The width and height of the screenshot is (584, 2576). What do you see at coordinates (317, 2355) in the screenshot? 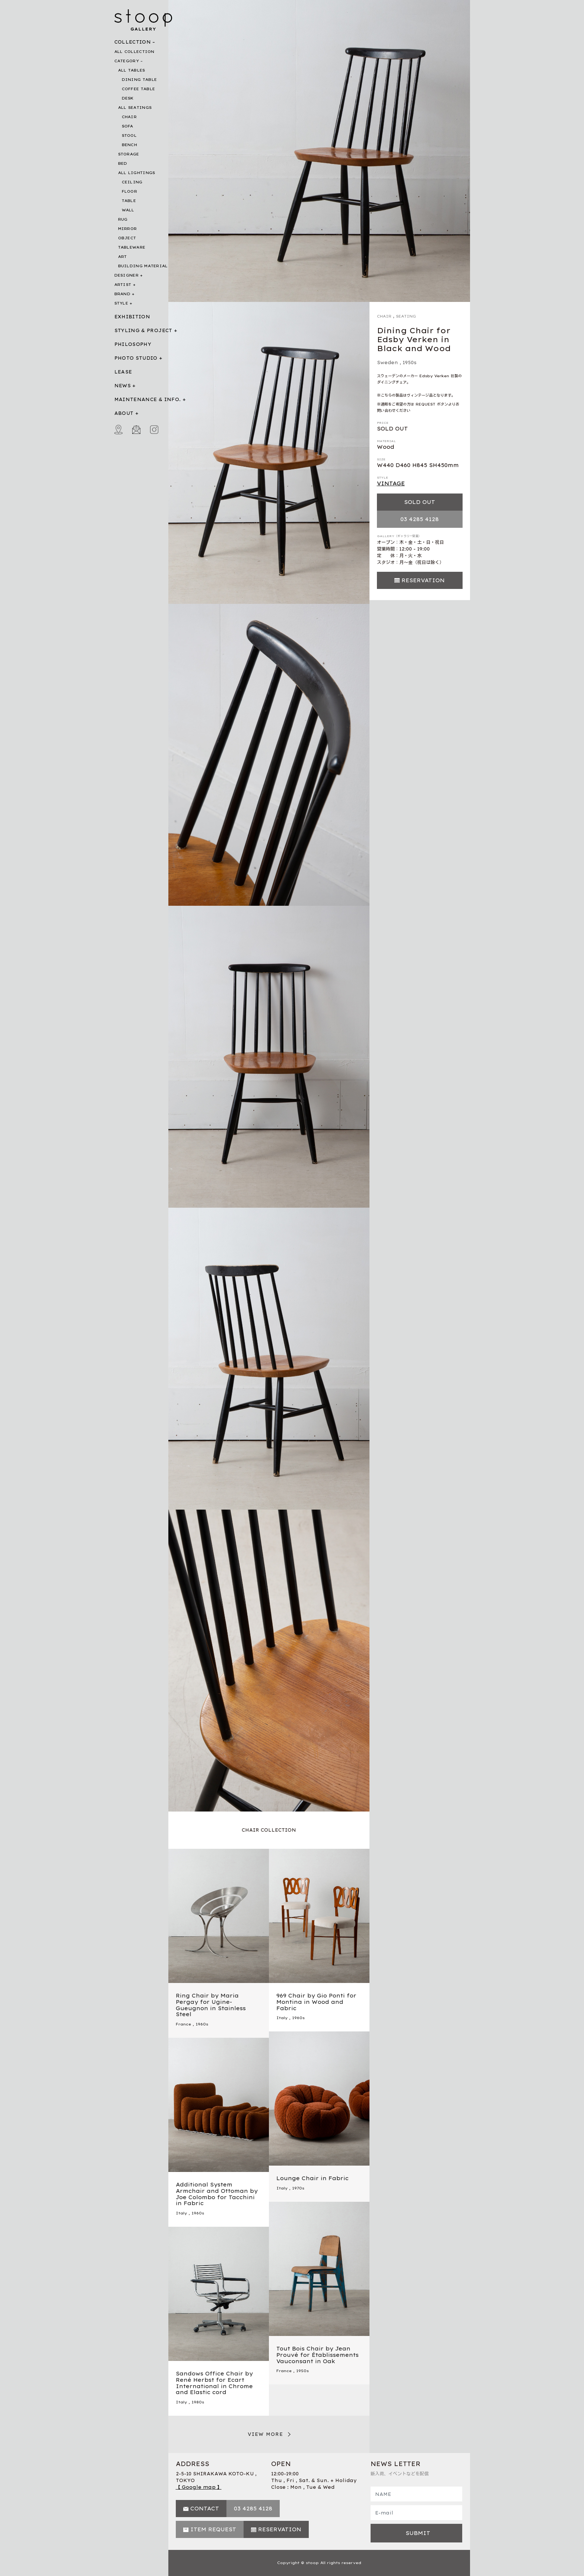
I see `Tout Bois Chair by Jean Prouvé for Établissements Vauconsant in Oak` at bounding box center [317, 2355].